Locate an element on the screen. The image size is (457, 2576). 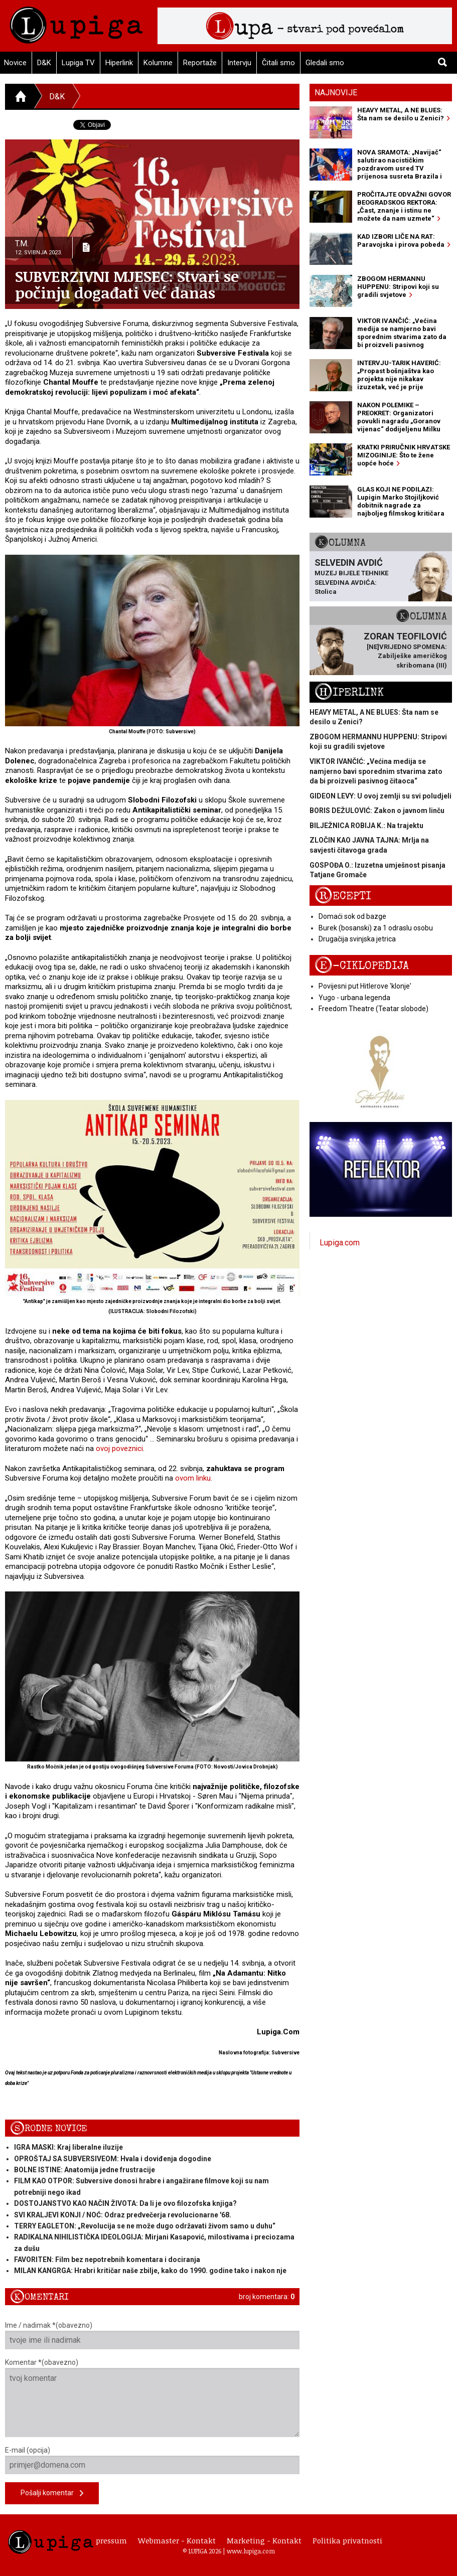
Gledali smo is located at coordinates (325, 62).